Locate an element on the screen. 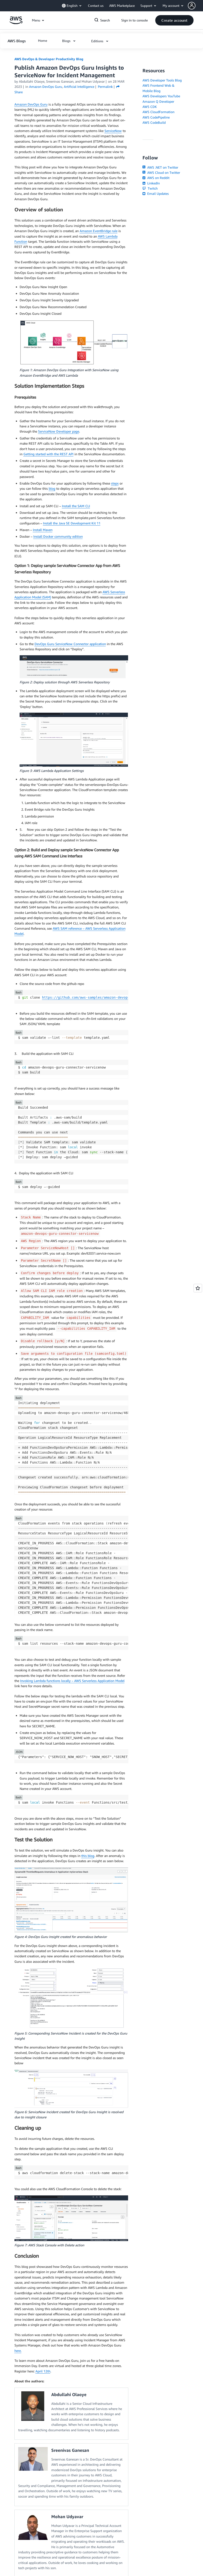 This screenshot has height=2576, width=203. [button] is located at coordinates (195, 5).